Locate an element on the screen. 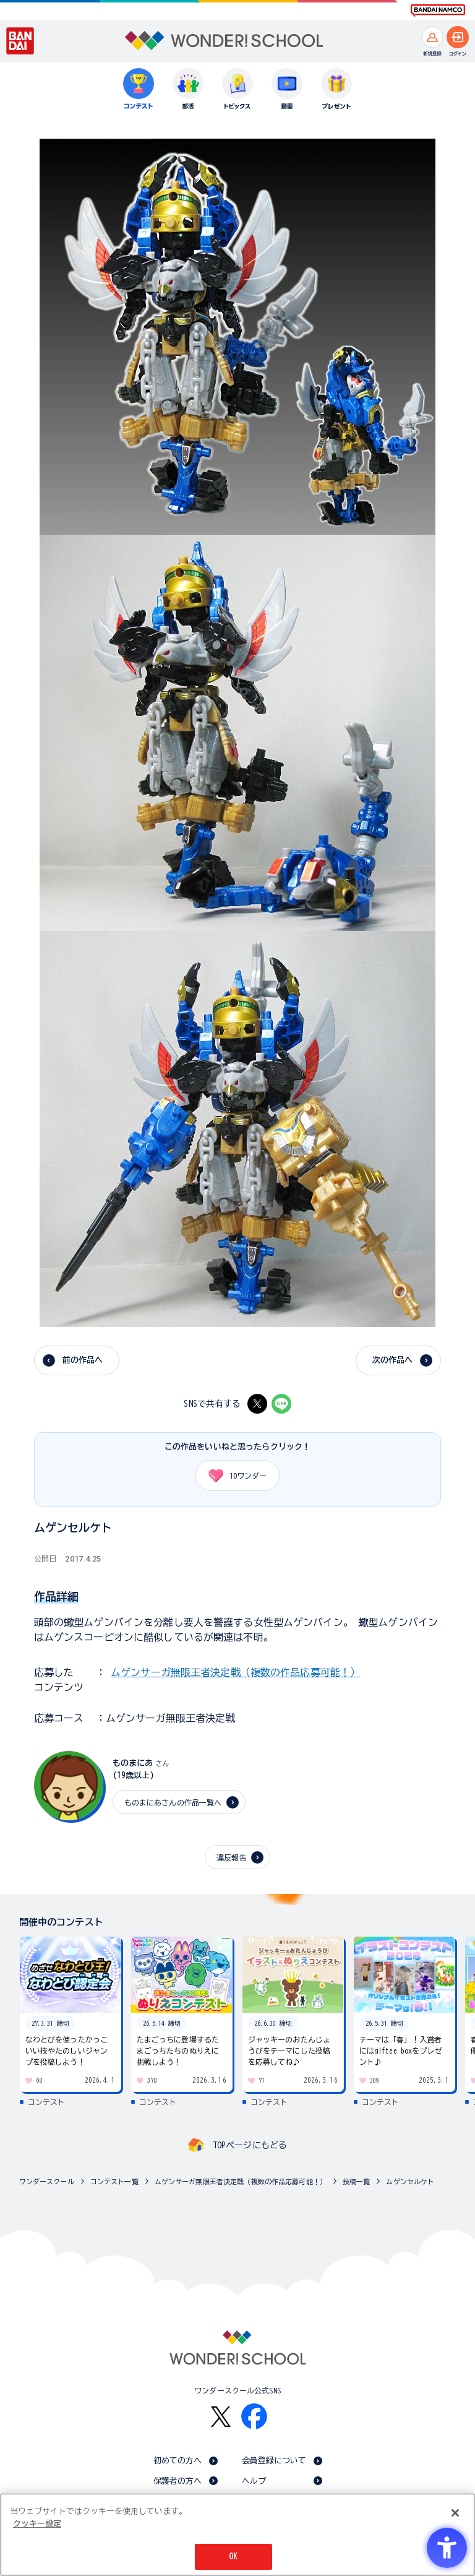  ワンダースクール is located at coordinates (46, 2181).